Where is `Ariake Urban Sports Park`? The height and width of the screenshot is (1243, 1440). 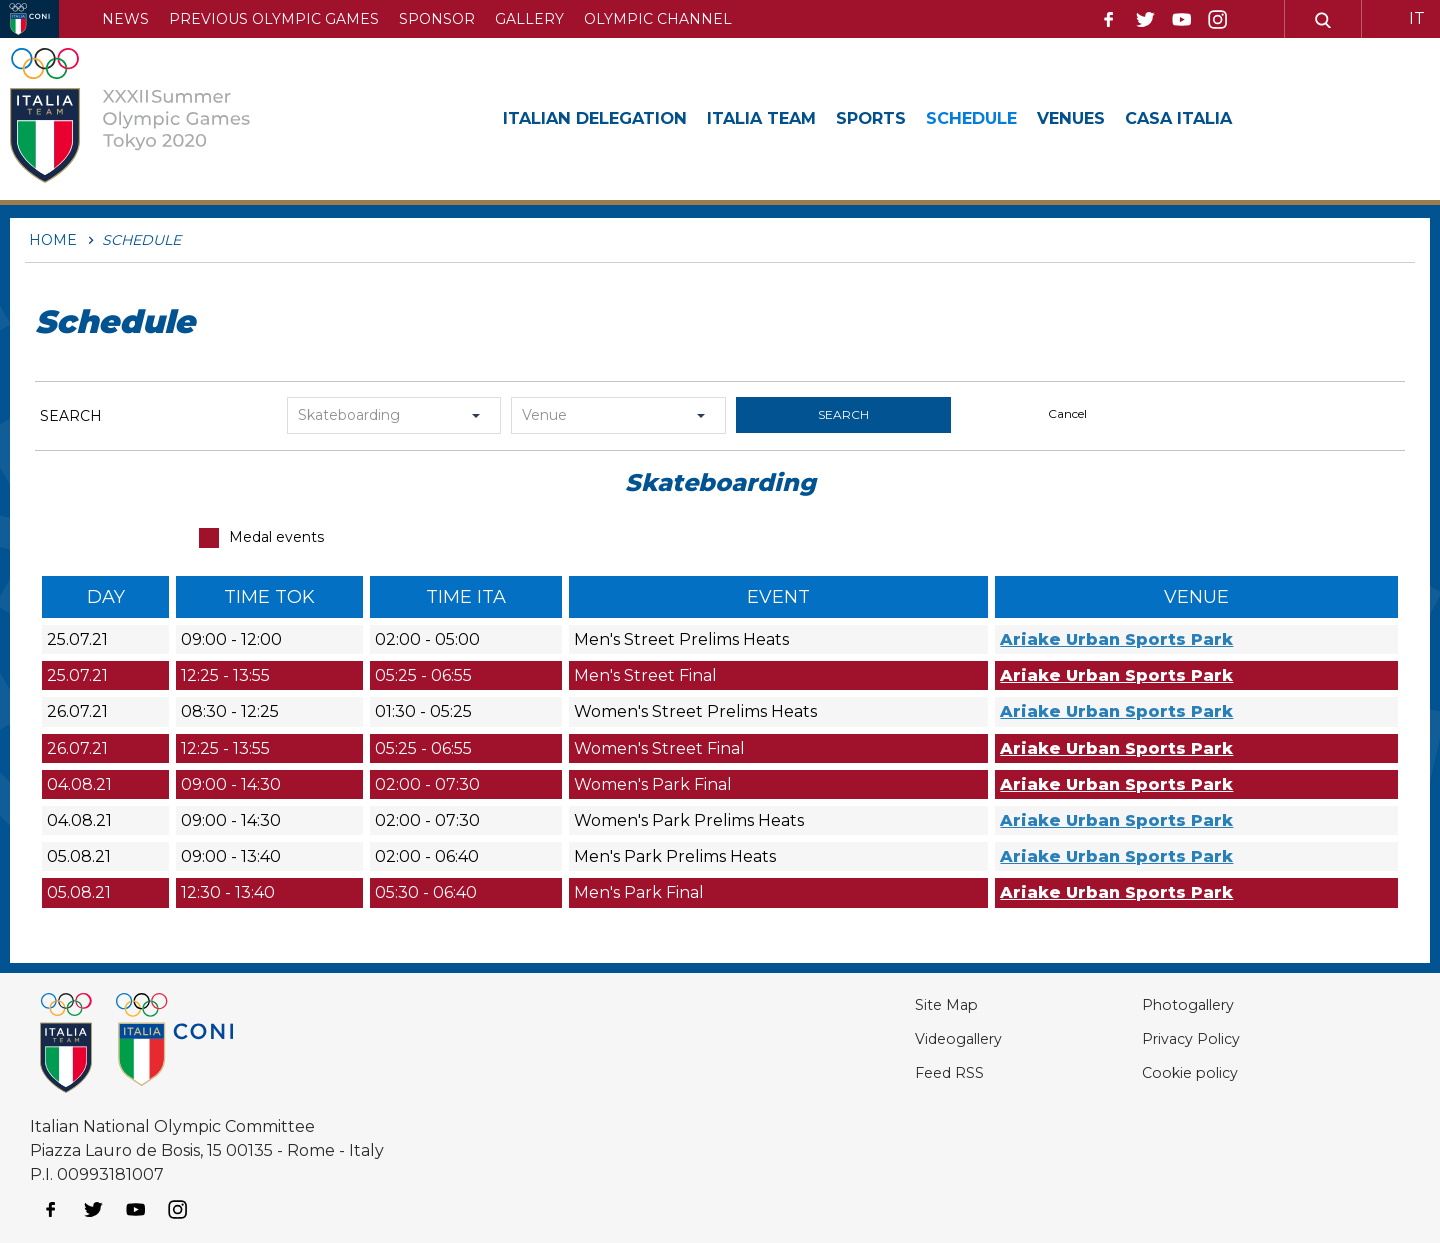 Ariake Urban Sports Park is located at coordinates (1116, 639).